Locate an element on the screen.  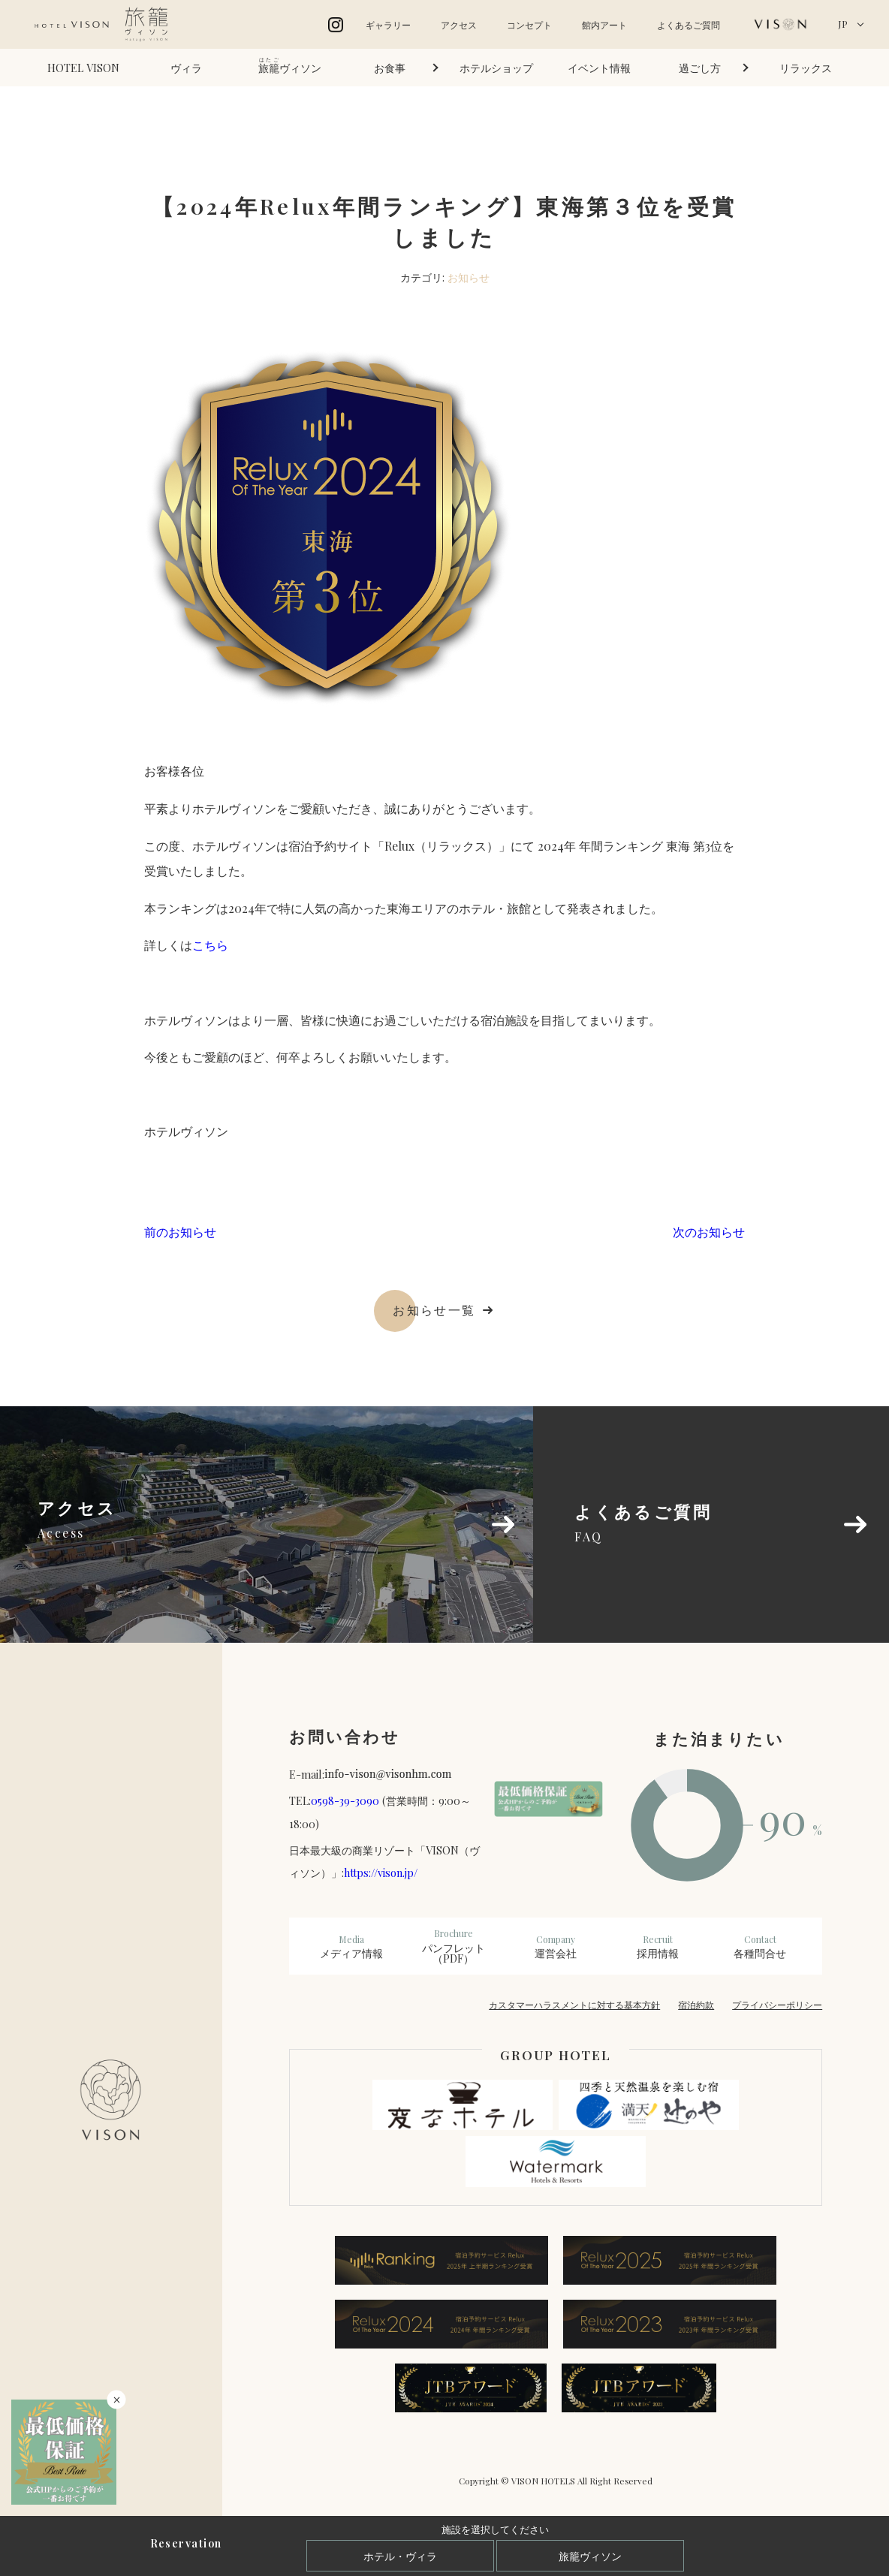
次のお知らせ is located at coordinates (709, 1232).